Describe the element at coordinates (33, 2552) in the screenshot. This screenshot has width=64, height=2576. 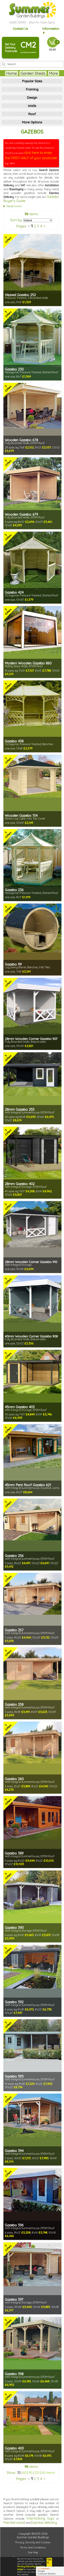
I see `Site Map` at that location.